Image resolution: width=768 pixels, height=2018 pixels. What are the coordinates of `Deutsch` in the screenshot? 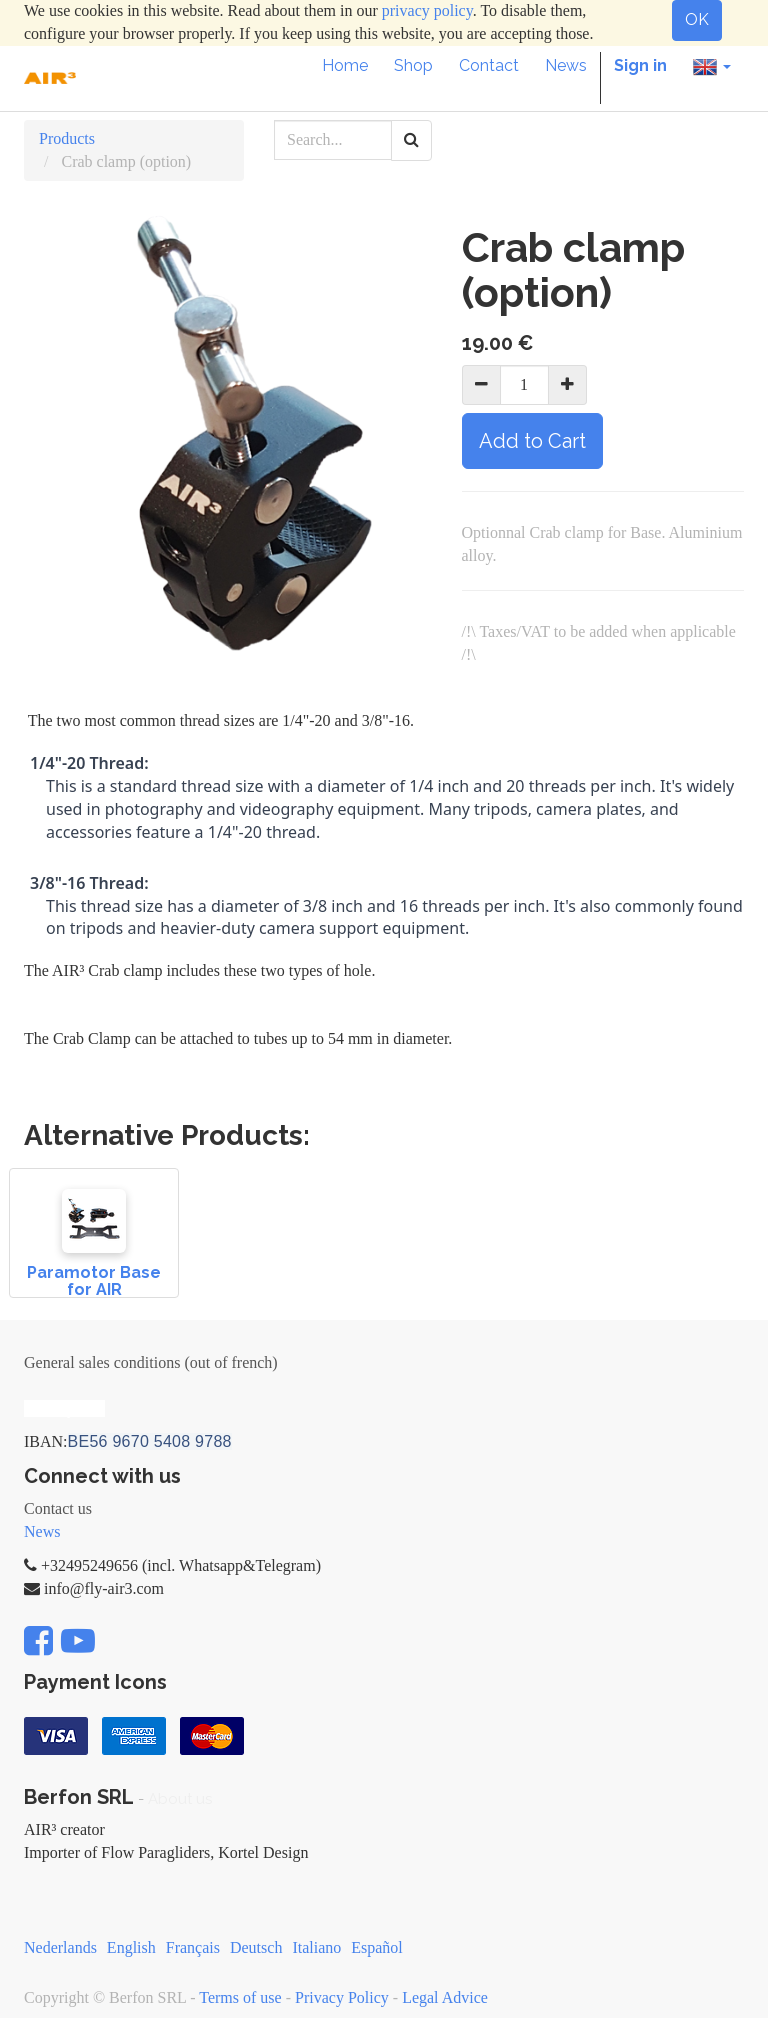 It's located at (256, 1947).